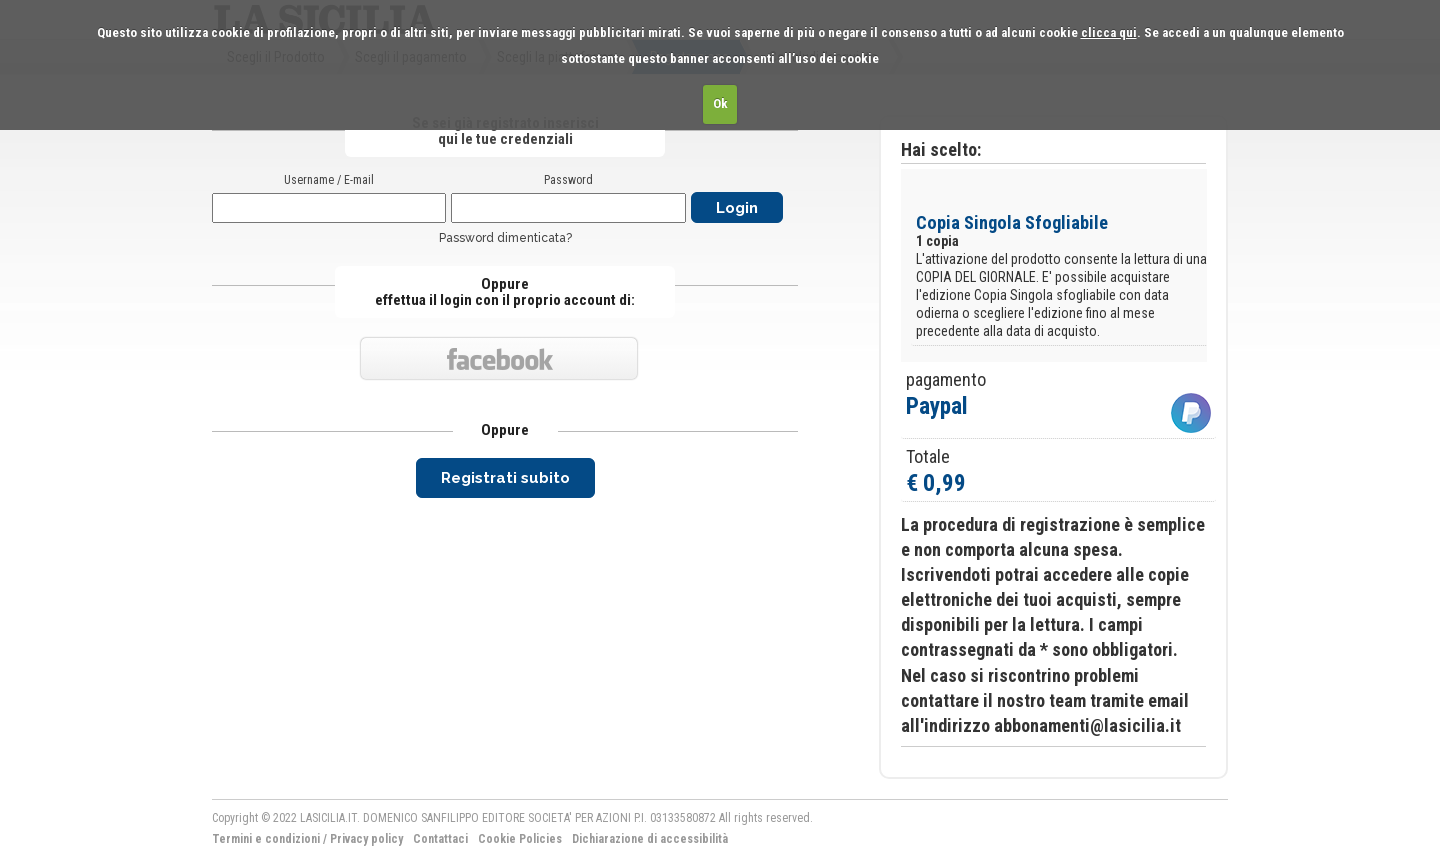  What do you see at coordinates (520, 839) in the screenshot?
I see `Cookie Policies` at bounding box center [520, 839].